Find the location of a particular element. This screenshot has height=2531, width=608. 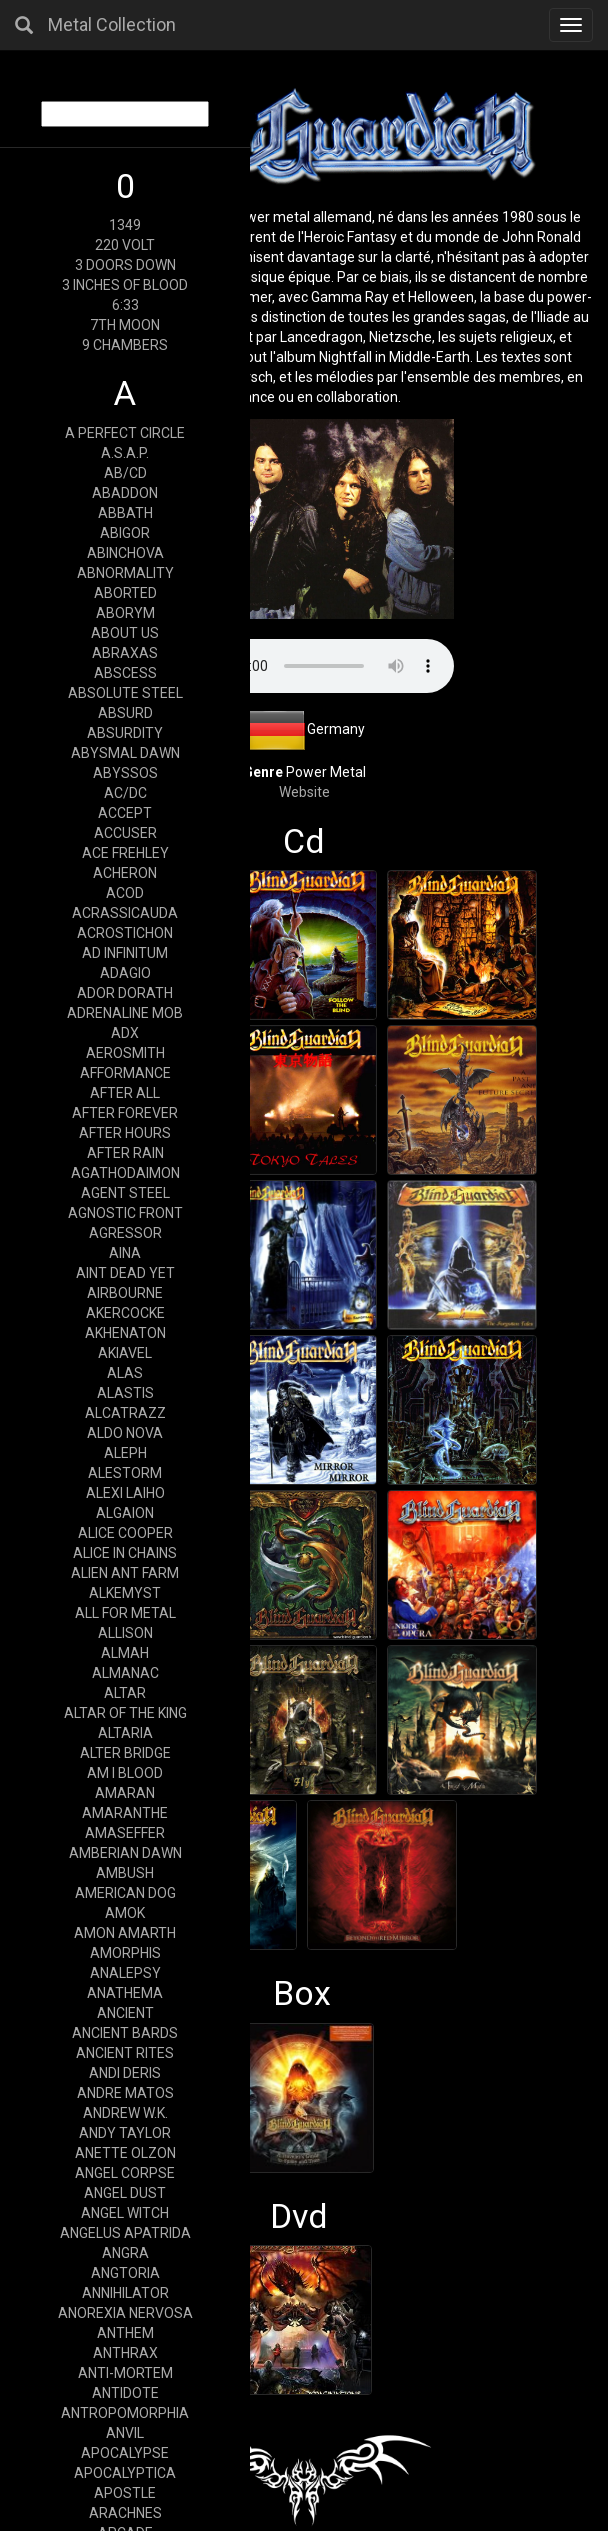

ALTAR OF THE KING is located at coordinates (125, 1713).